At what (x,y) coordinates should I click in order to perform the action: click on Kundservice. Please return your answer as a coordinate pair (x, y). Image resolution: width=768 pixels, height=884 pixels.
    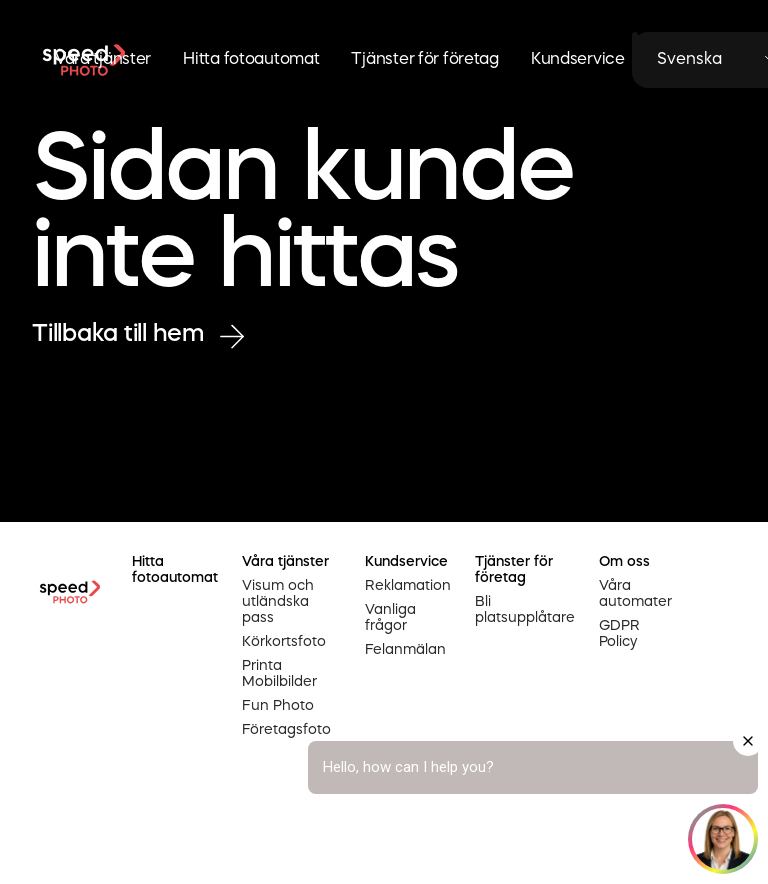
    Looking at the image, I should click on (578, 60).